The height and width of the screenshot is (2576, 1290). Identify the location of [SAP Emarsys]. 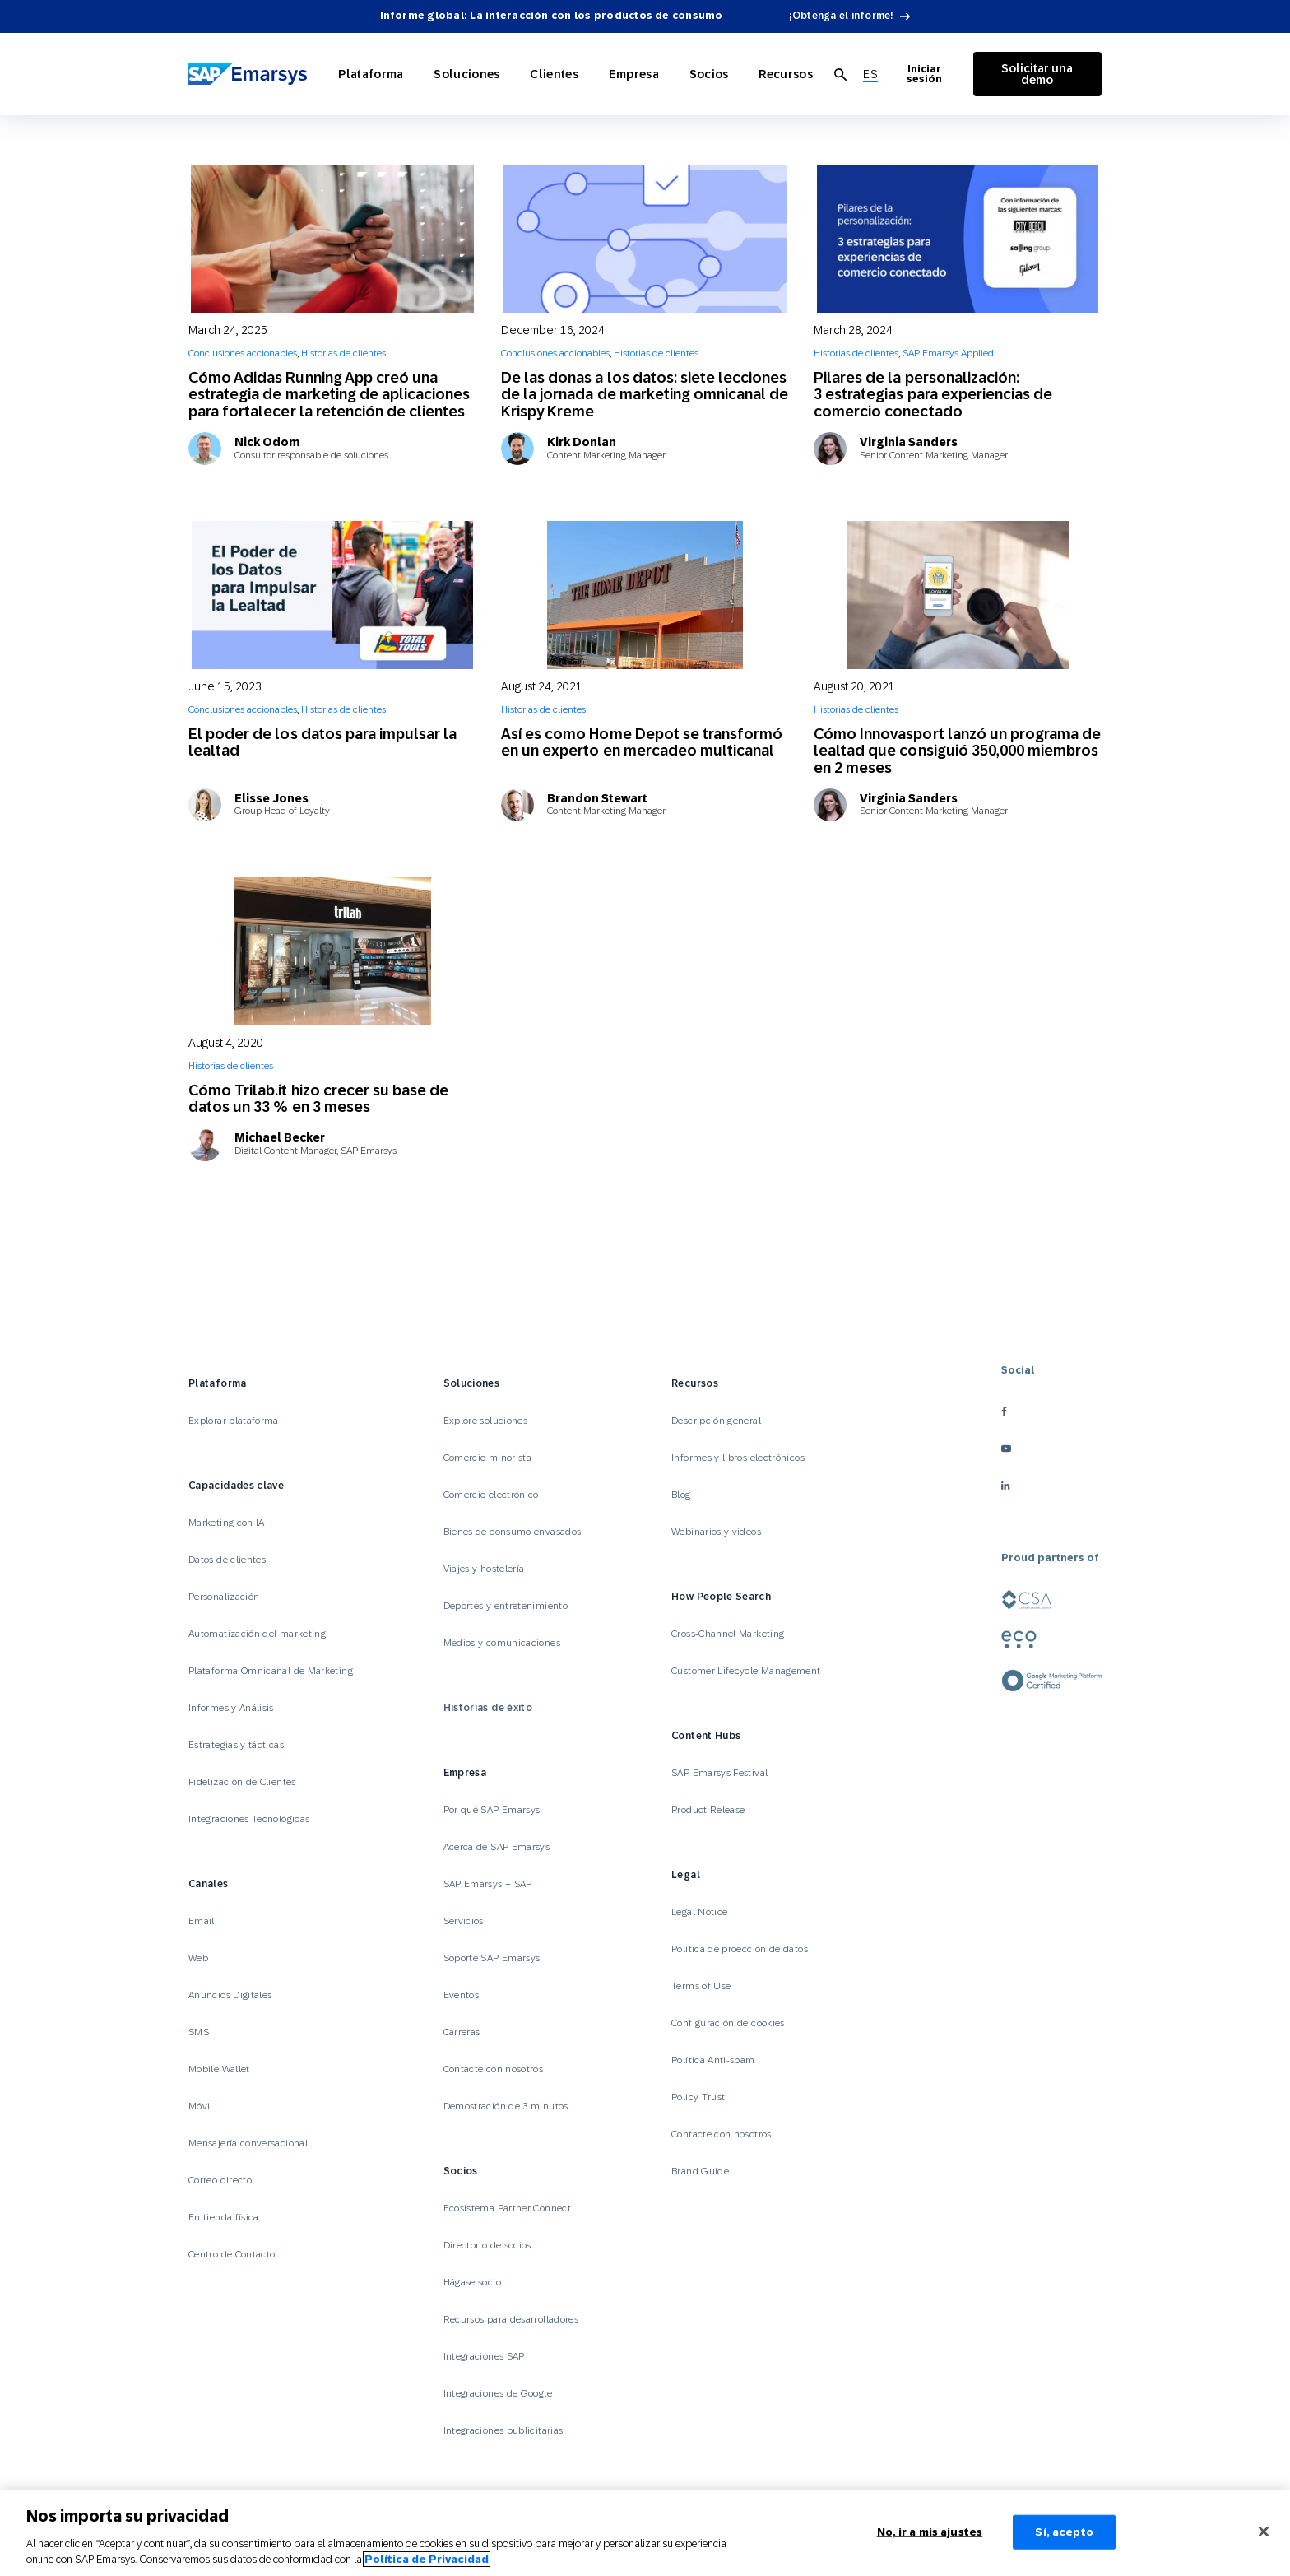
(249, 74).